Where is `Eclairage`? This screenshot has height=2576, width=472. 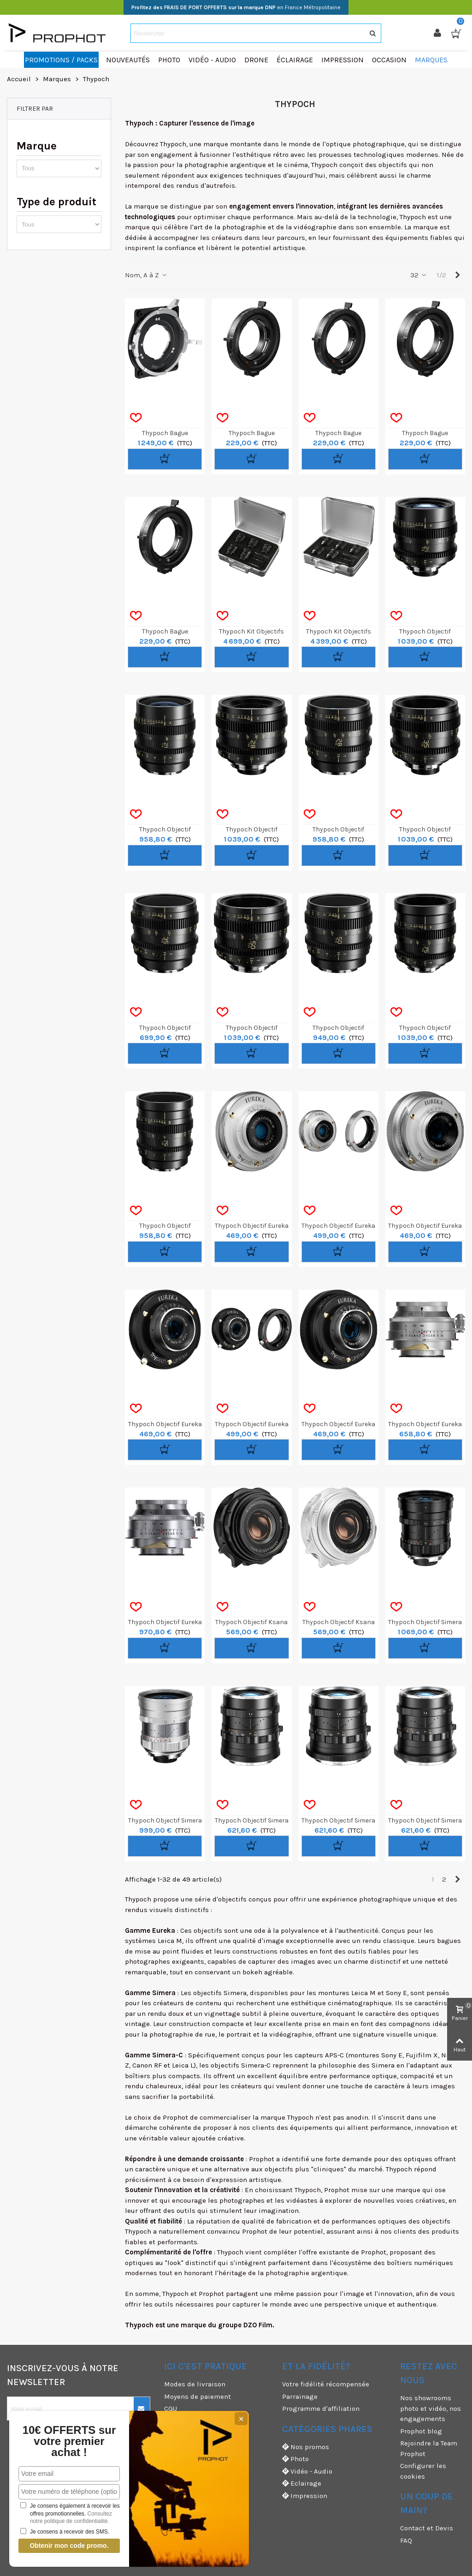 Eclairage is located at coordinates (301, 2483).